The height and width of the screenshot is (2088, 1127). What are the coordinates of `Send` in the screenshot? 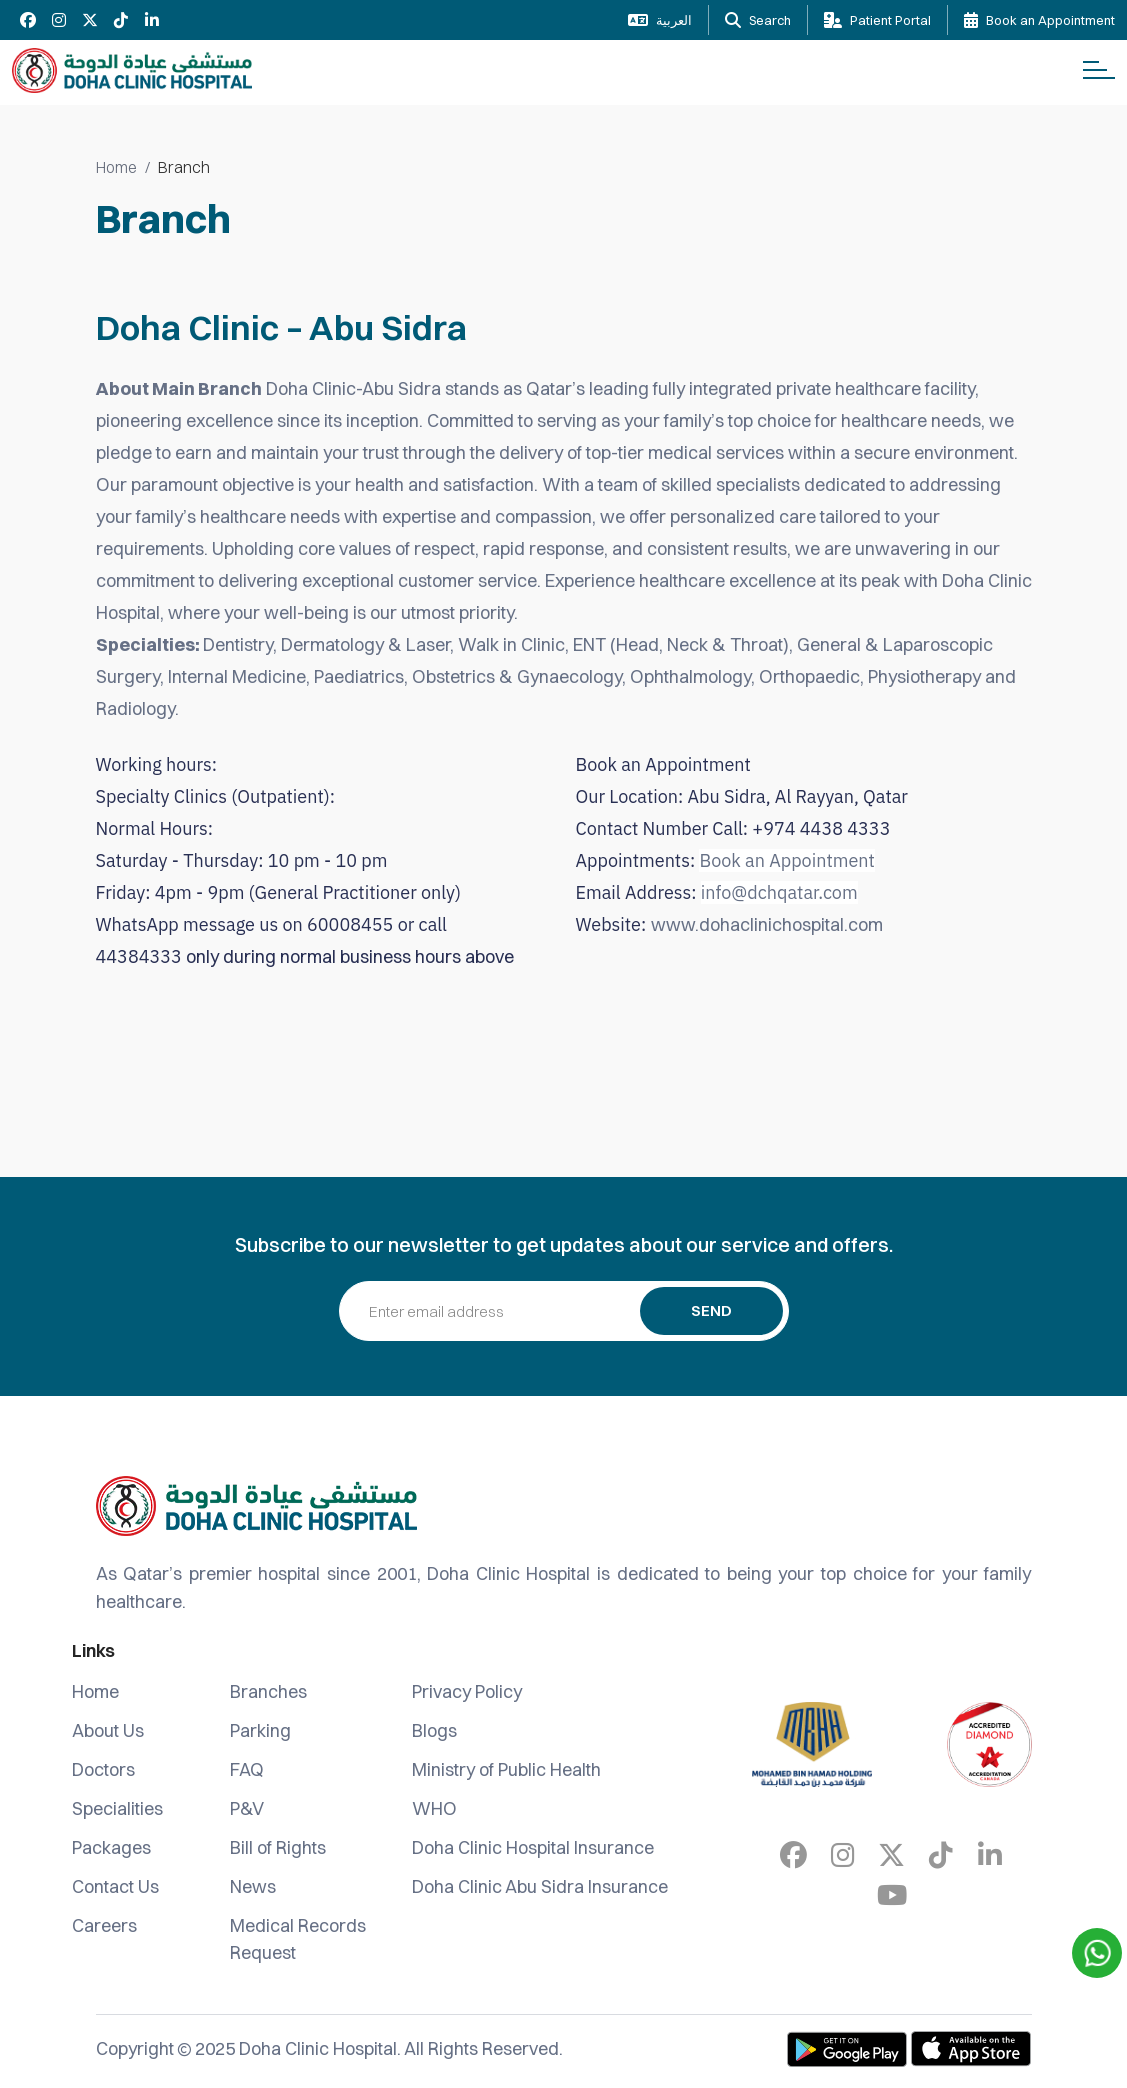 It's located at (711, 1310).